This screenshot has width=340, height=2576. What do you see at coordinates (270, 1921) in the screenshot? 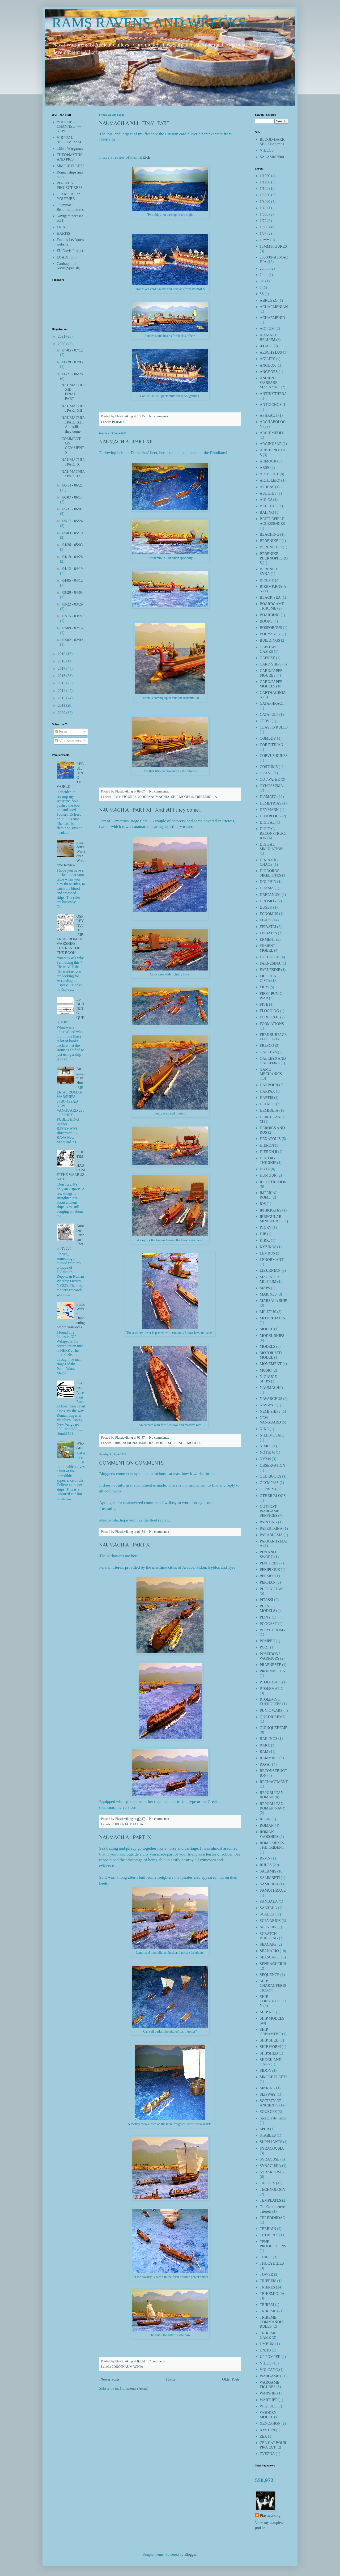
I see `SCENARIOS` at bounding box center [270, 1921].